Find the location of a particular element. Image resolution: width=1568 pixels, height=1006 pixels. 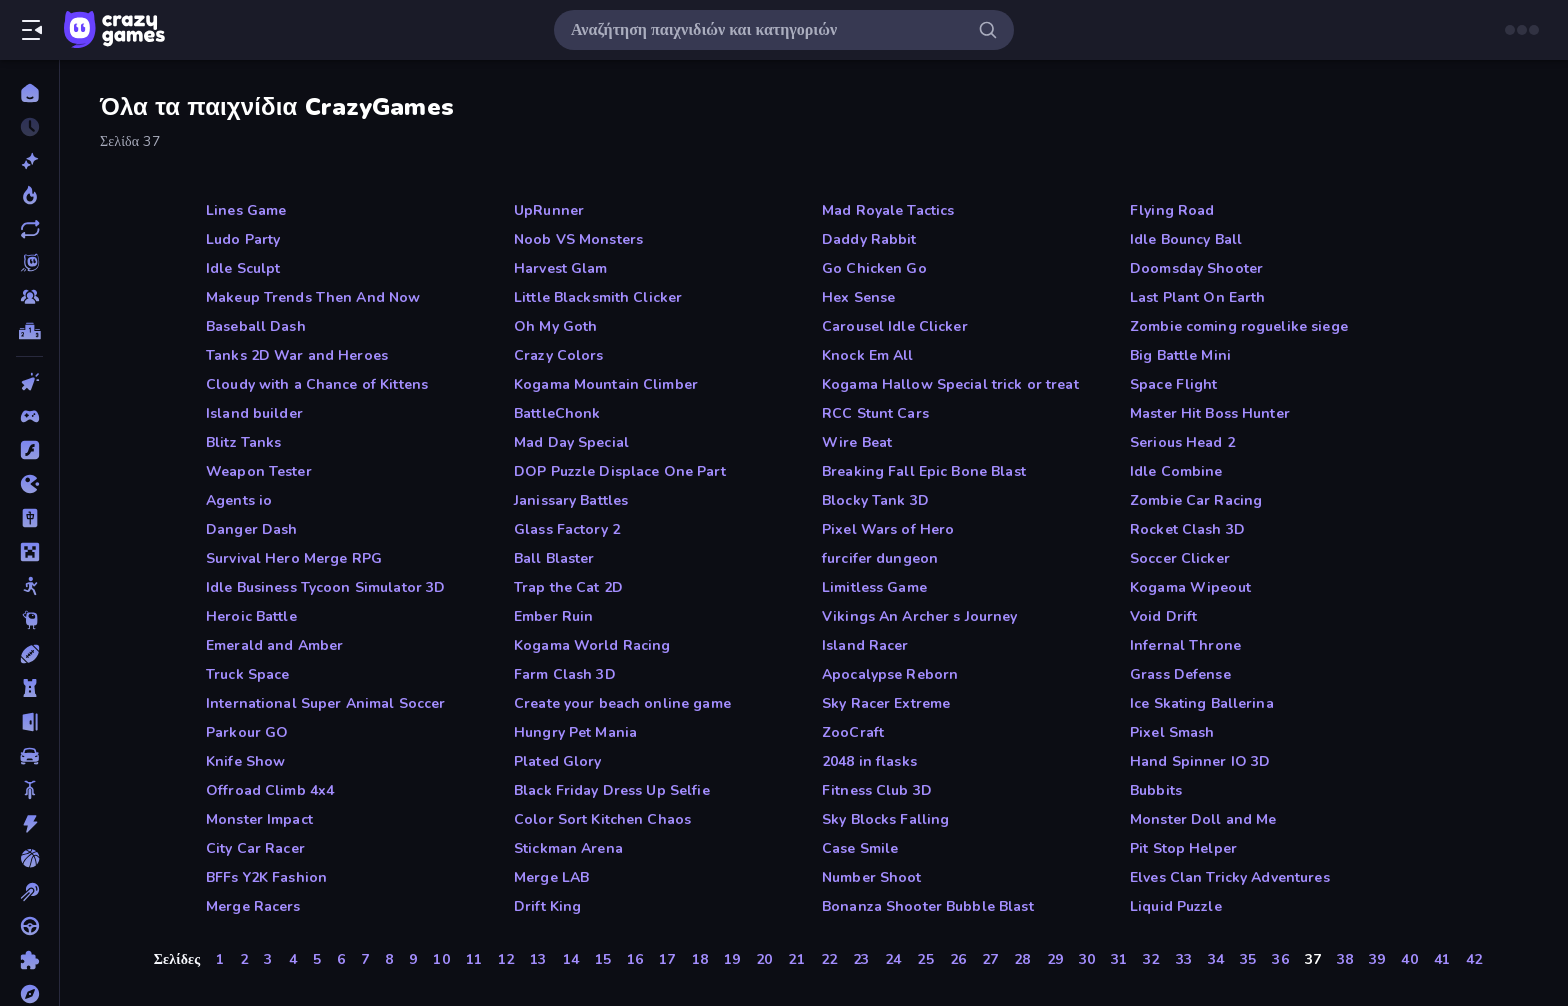

furcifer dungeon is located at coordinates (880, 558).